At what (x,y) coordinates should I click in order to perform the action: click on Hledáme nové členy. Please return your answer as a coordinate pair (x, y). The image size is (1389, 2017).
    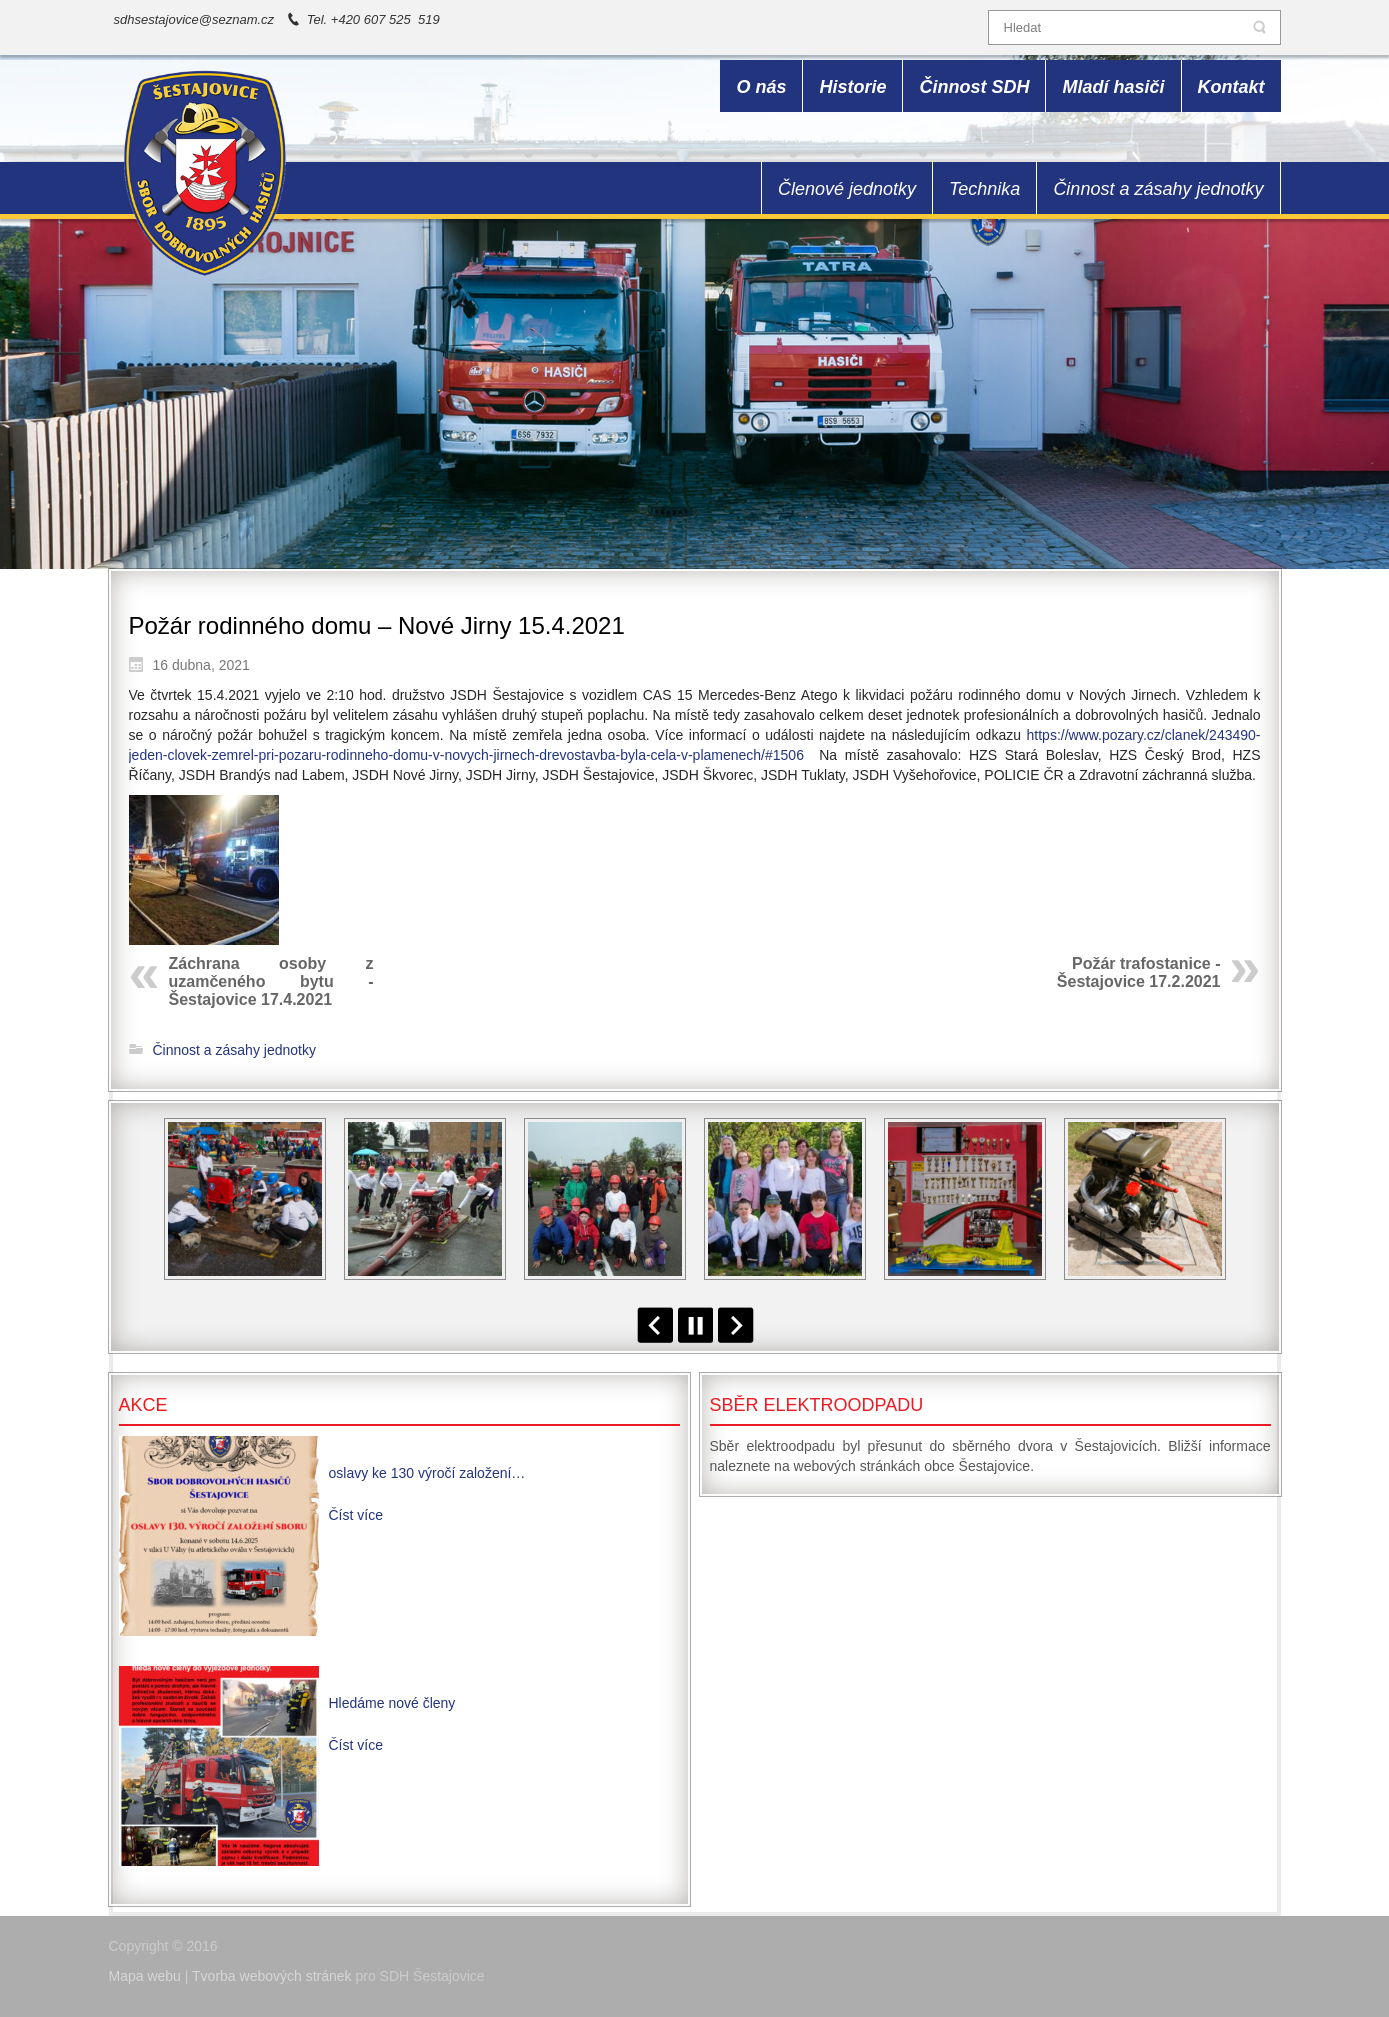
    Looking at the image, I should click on (392, 1703).